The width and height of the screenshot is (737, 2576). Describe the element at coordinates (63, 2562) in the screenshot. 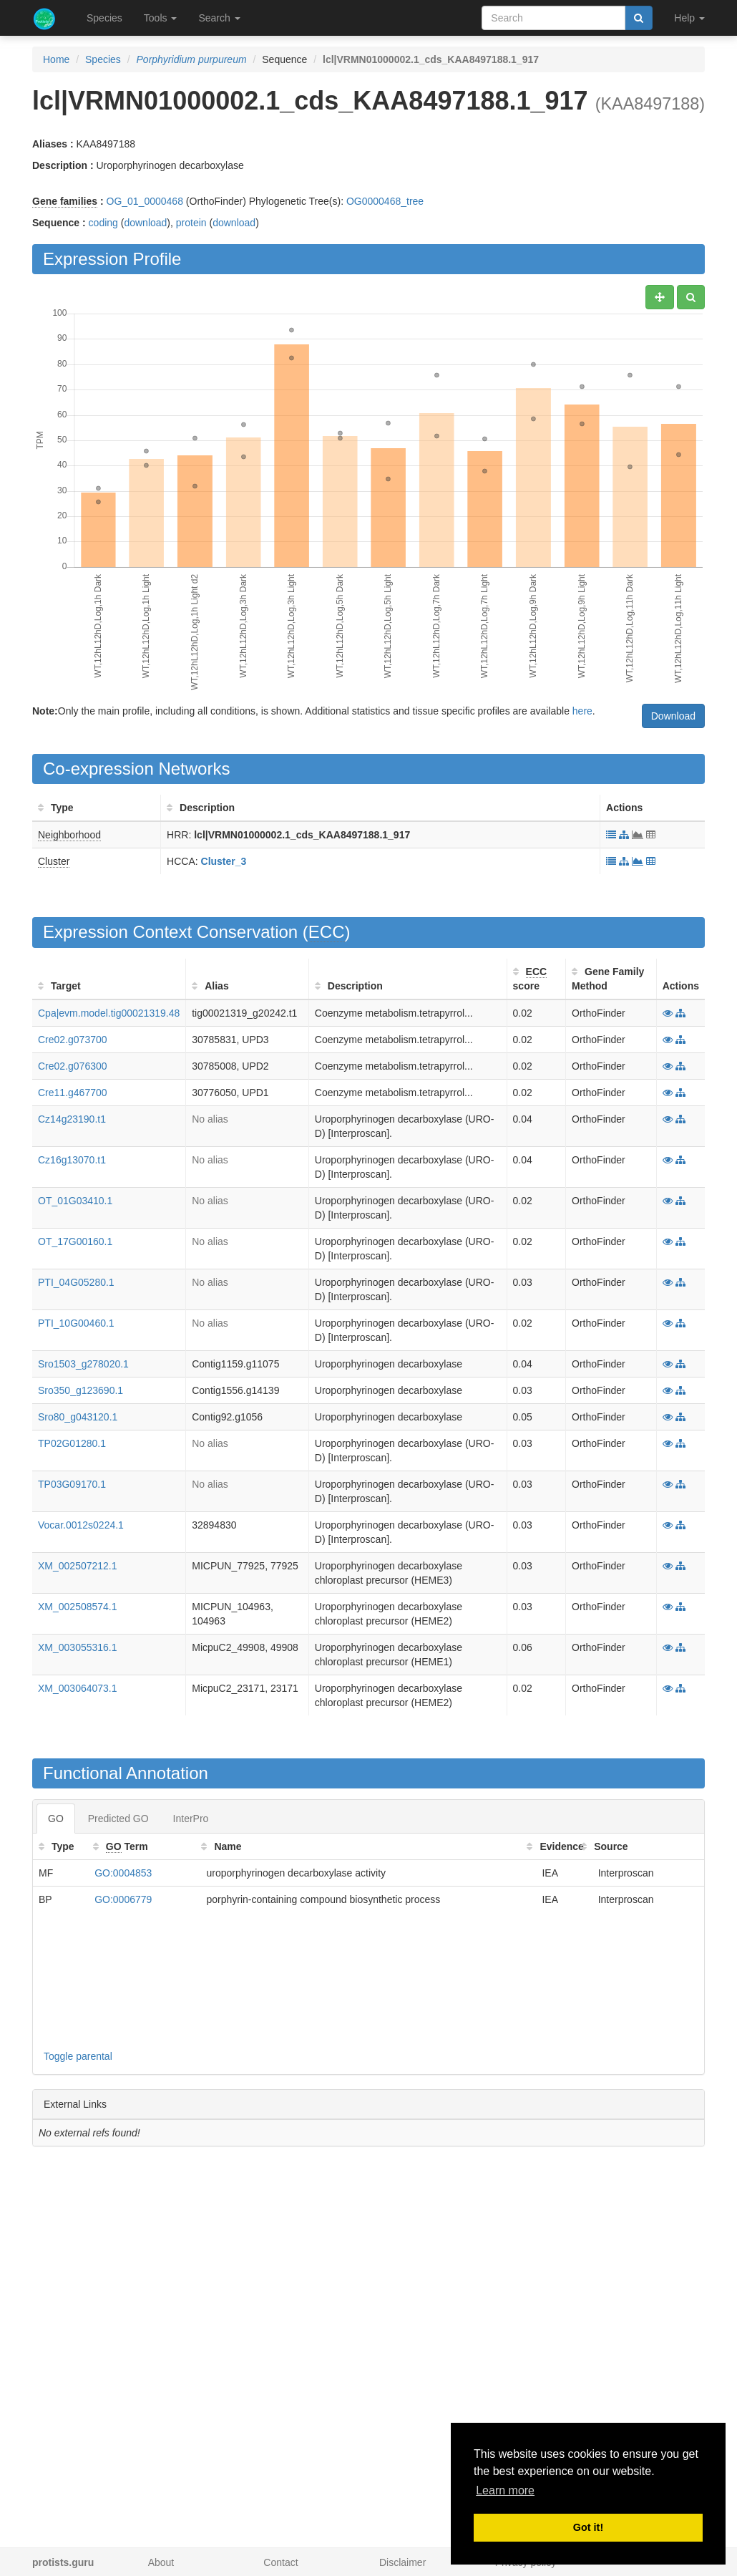

I see `protists.guru` at that location.